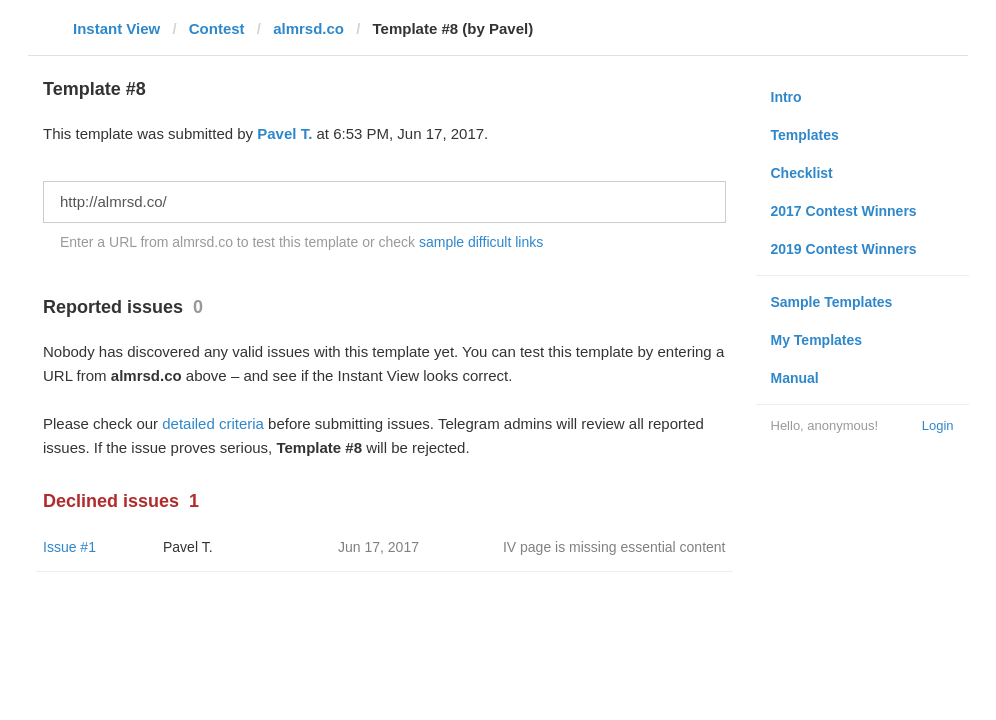 This screenshot has height=720, width=996. Describe the element at coordinates (614, 547) in the screenshot. I see `IV page is missing essential content` at that location.